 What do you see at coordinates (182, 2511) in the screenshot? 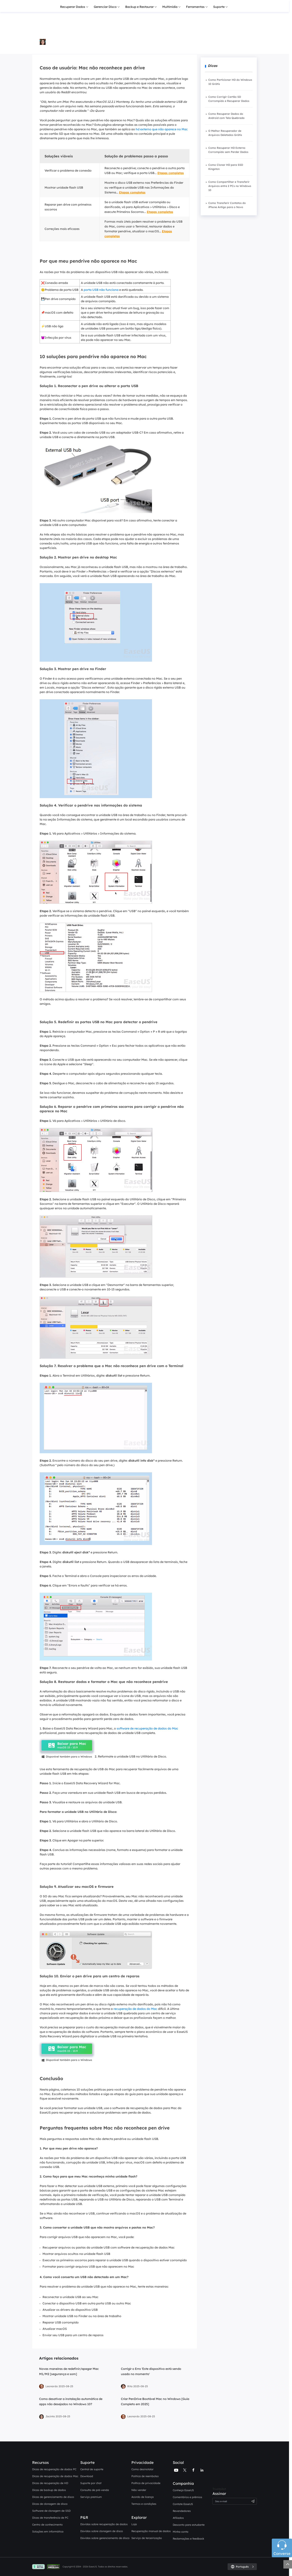
I see `Revendedores` at bounding box center [182, 2511].